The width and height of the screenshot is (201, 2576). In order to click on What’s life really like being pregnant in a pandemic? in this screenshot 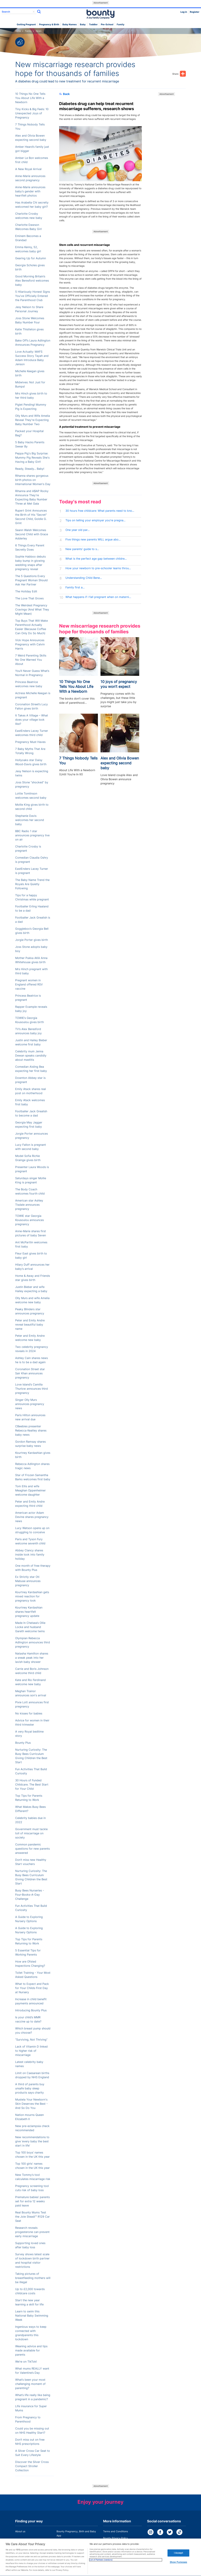, I will do `click(32, 2397)`.